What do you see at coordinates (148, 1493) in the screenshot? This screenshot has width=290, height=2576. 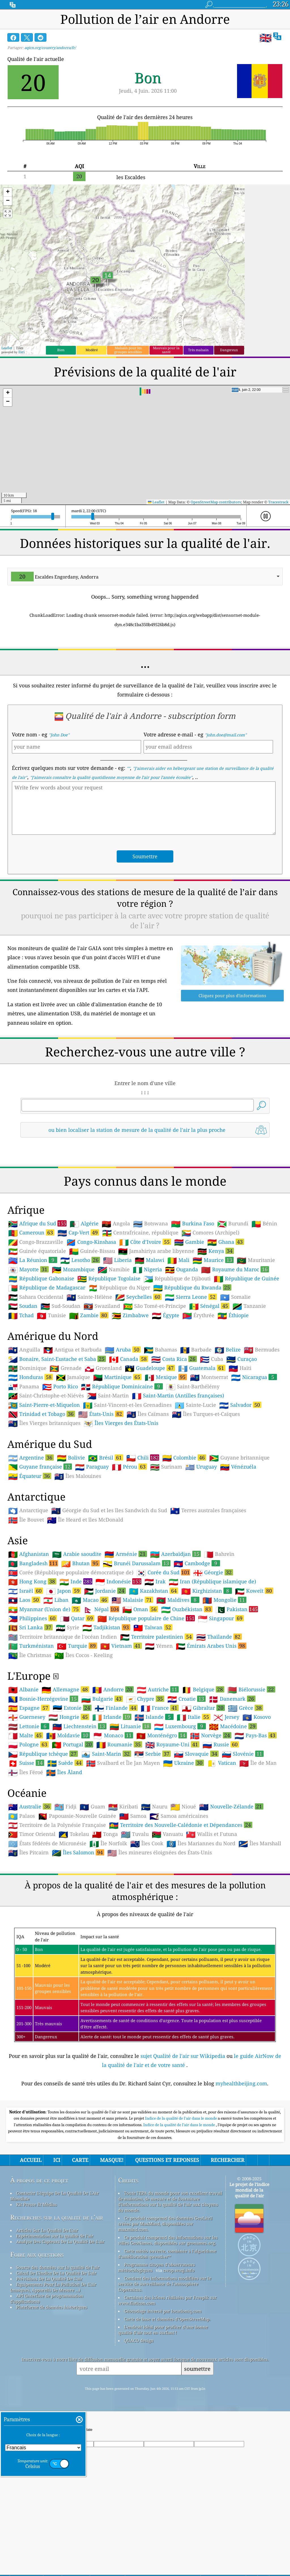 I see `Îles Caïmans` at bounding box center [148, 1493].